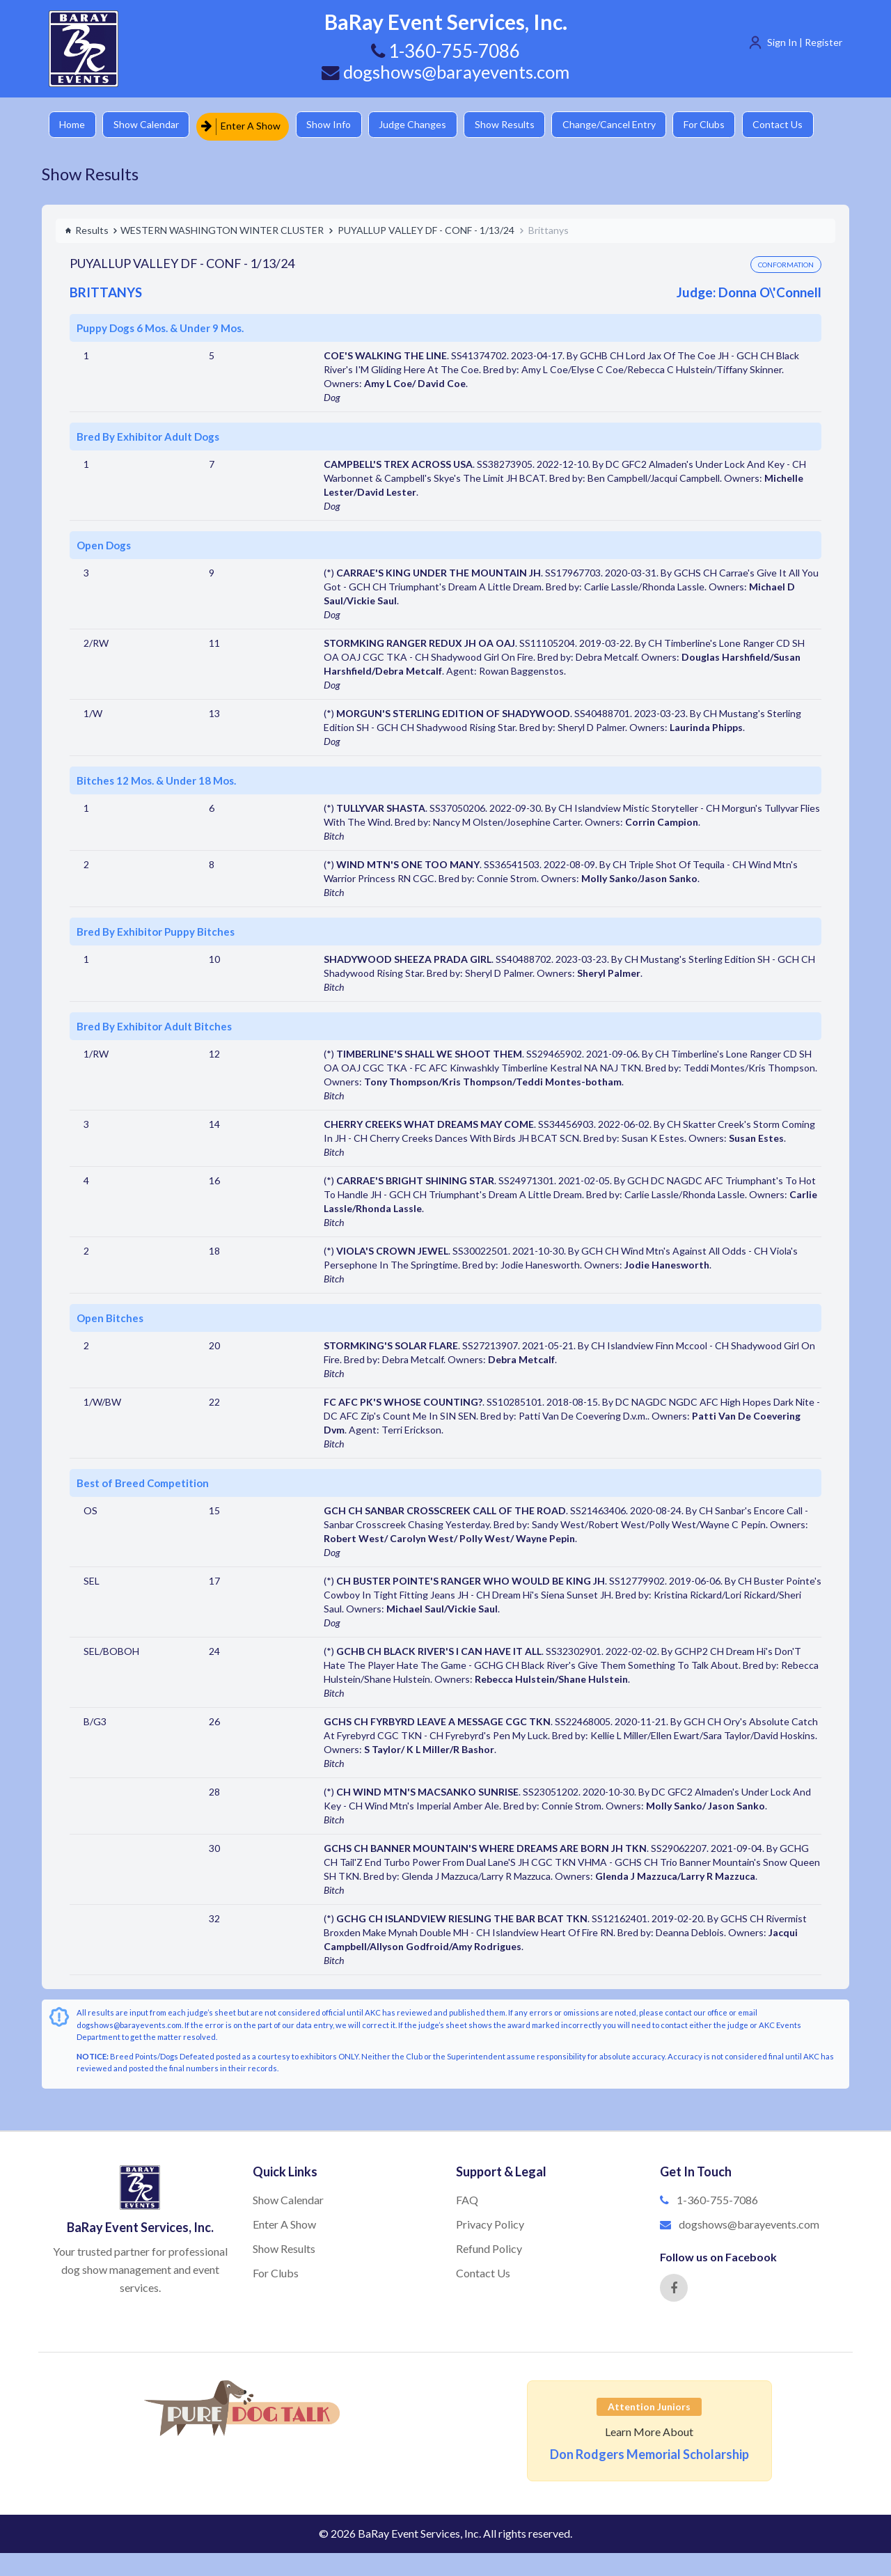 Image resolution: width=891 pixels, height=2576 pixels. I want to click on Don Rodgers Memorial Scholarship, so click(649, 2452).